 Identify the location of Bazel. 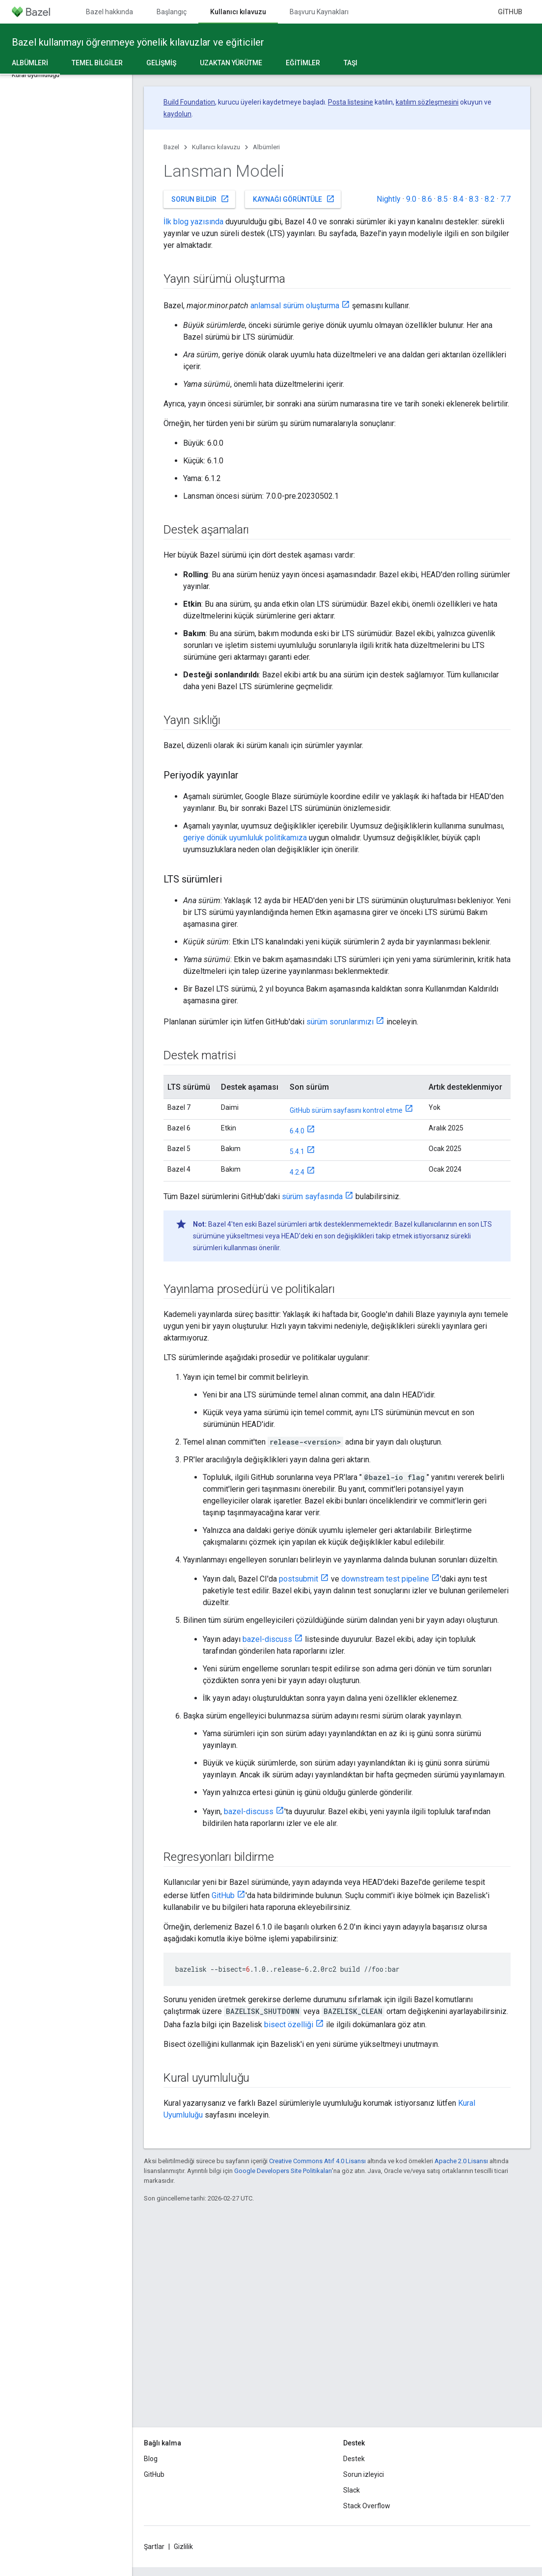
(171, 147).